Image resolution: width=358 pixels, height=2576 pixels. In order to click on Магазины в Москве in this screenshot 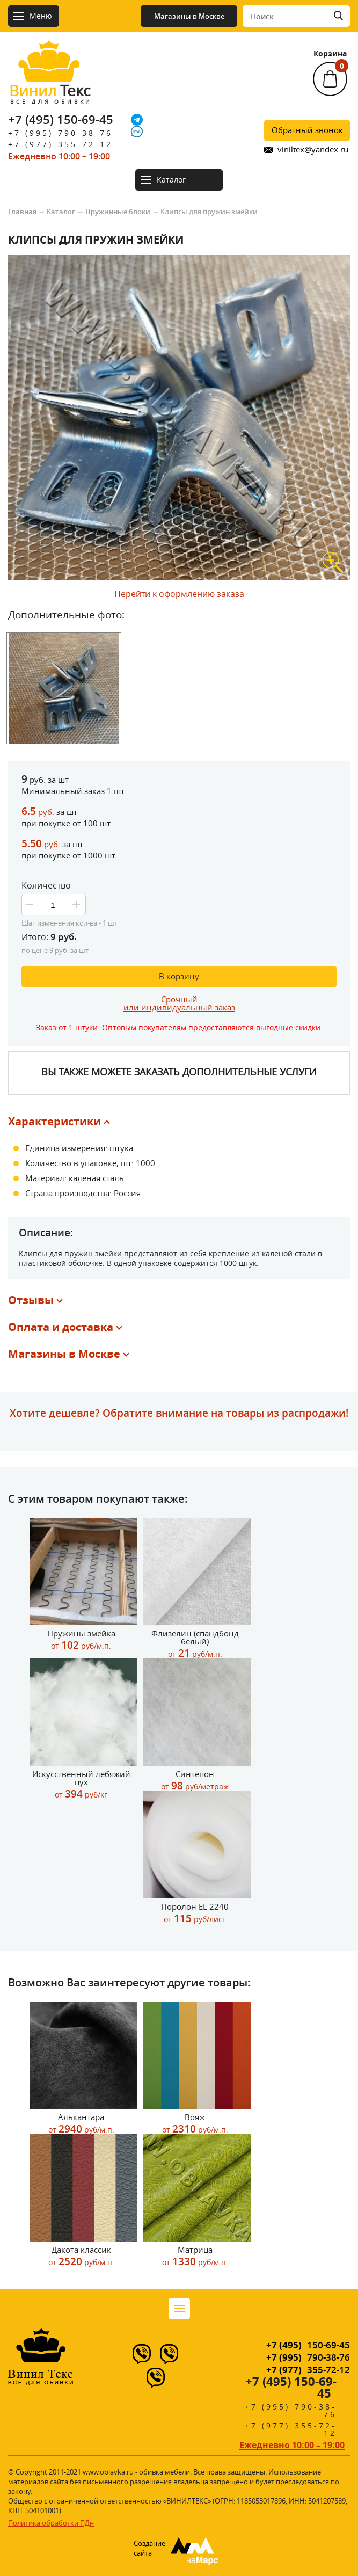, I will do `click(189, 16)`.